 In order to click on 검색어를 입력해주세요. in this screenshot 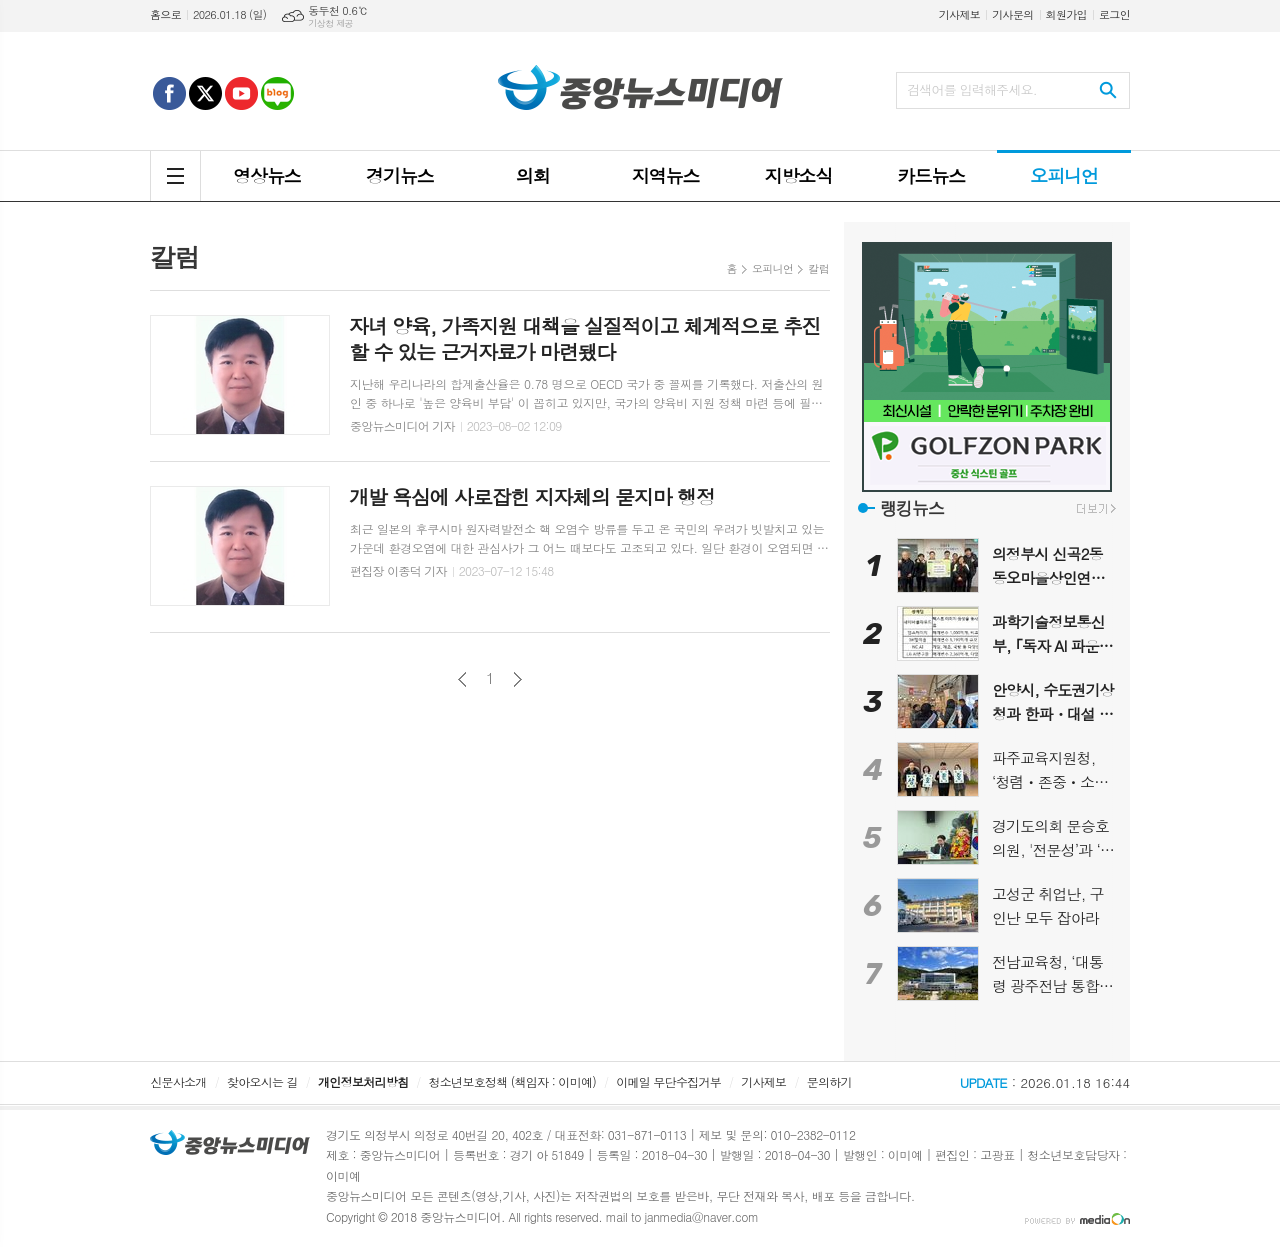, I will do `click(972, 89)`.